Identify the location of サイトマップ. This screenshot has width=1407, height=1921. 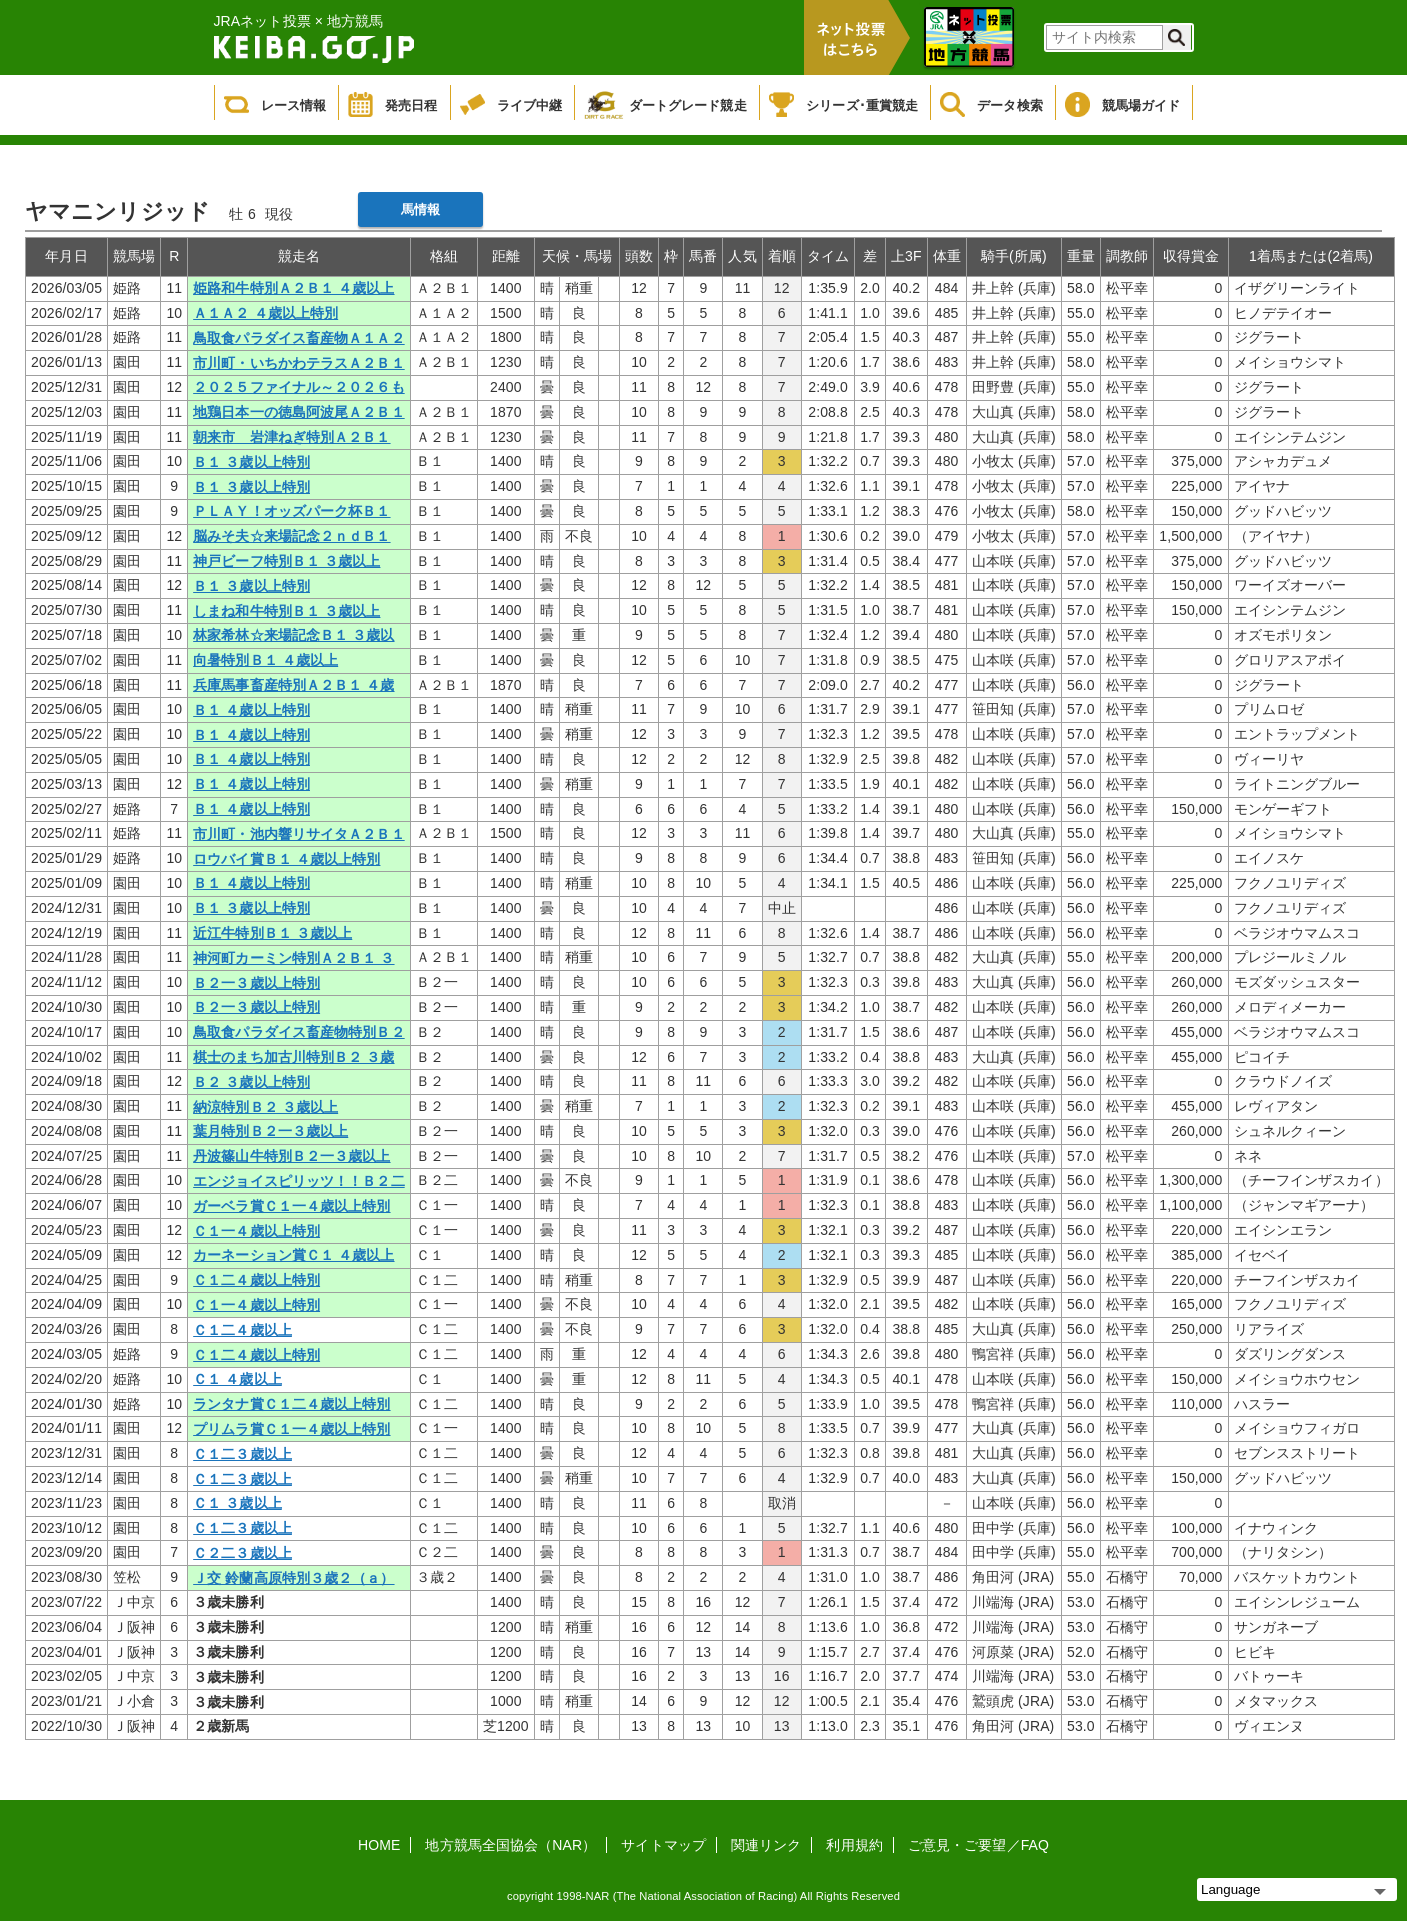
(663, 1845).